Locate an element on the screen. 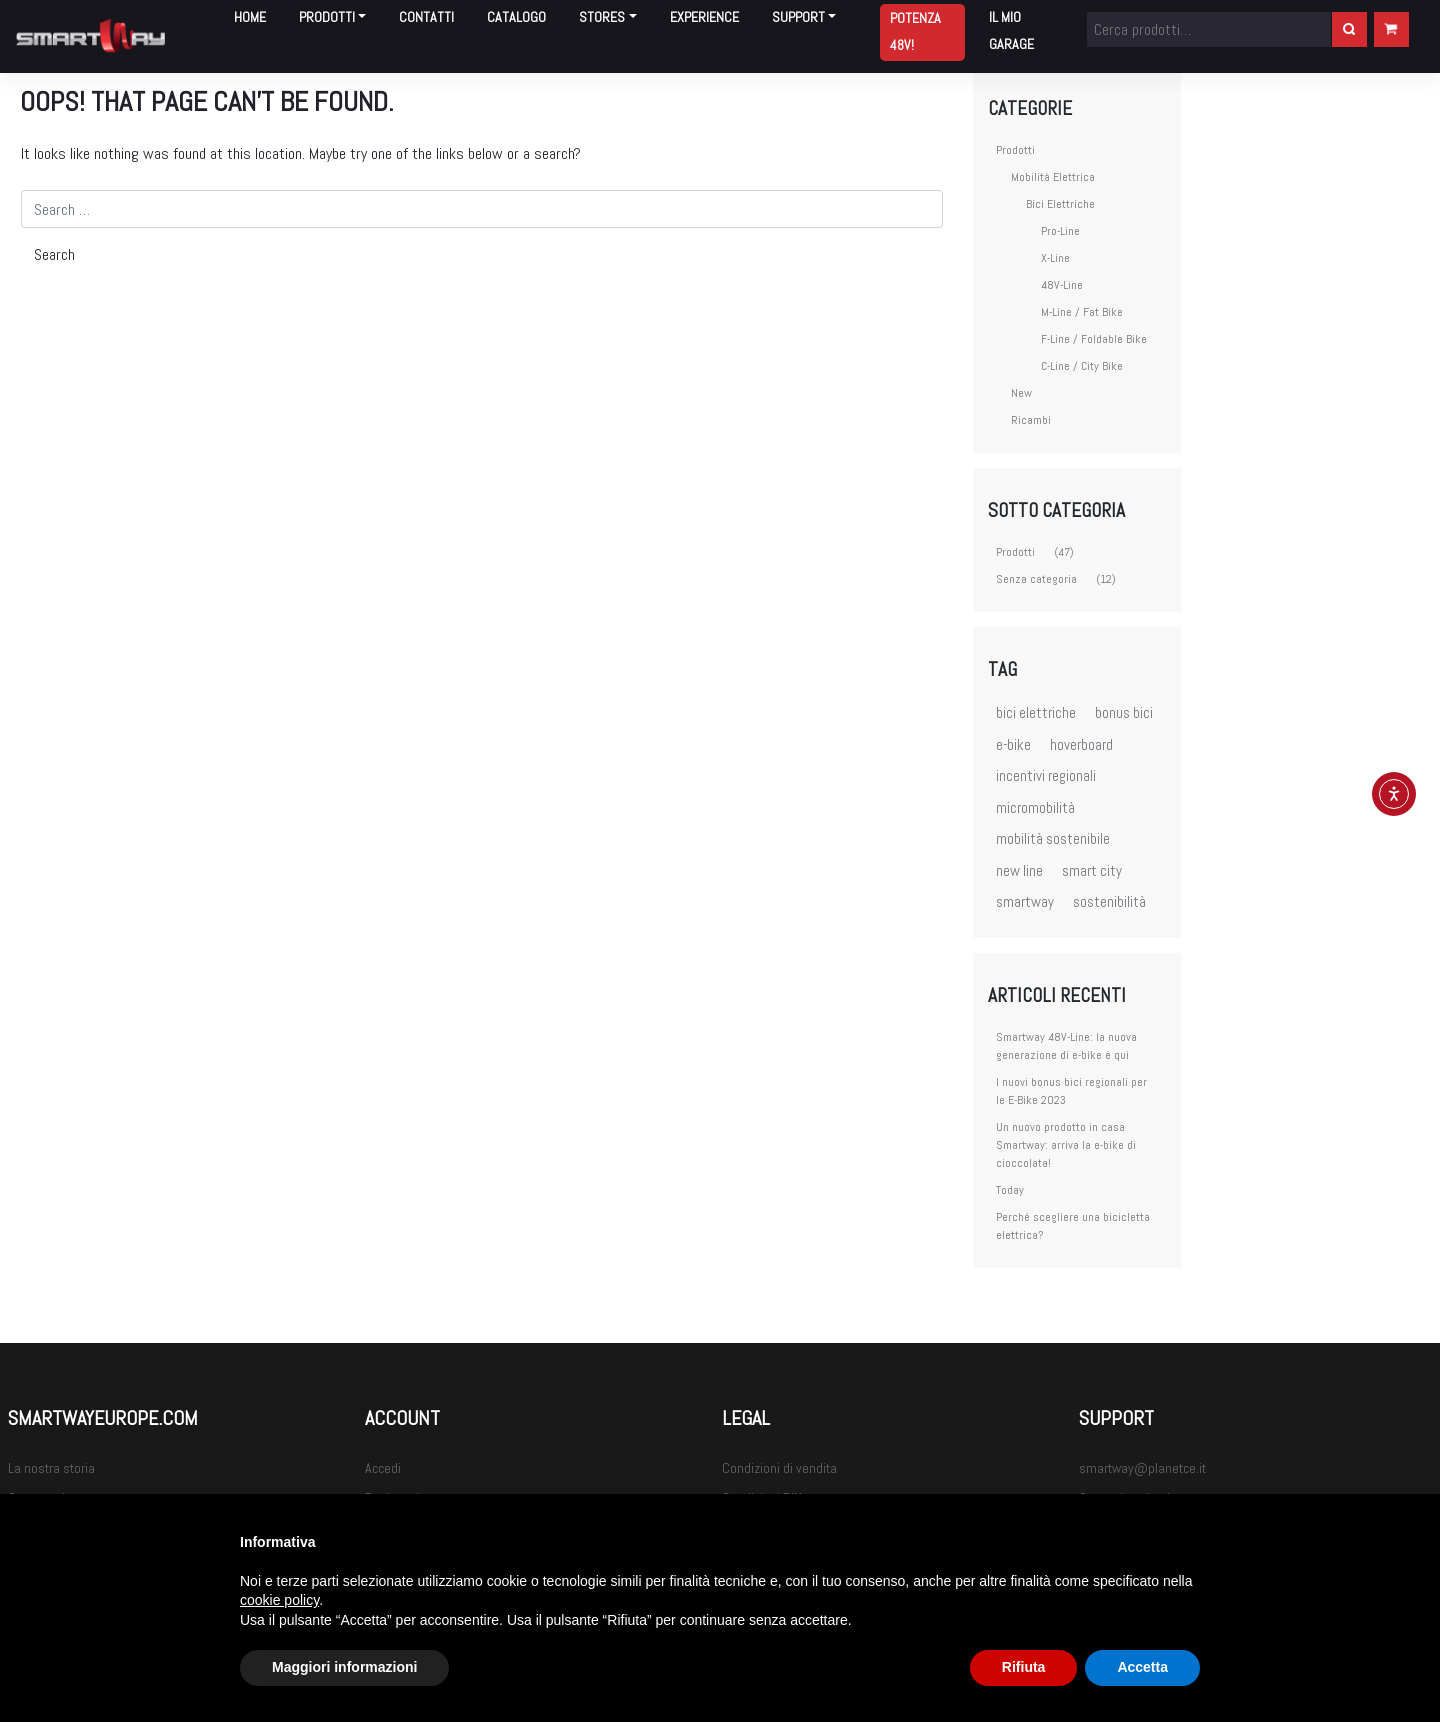 Image resolution: width=1440 pixels, height=1722 pixels. Maggiori informazioni [button] is located at coordinates (344, 1667).